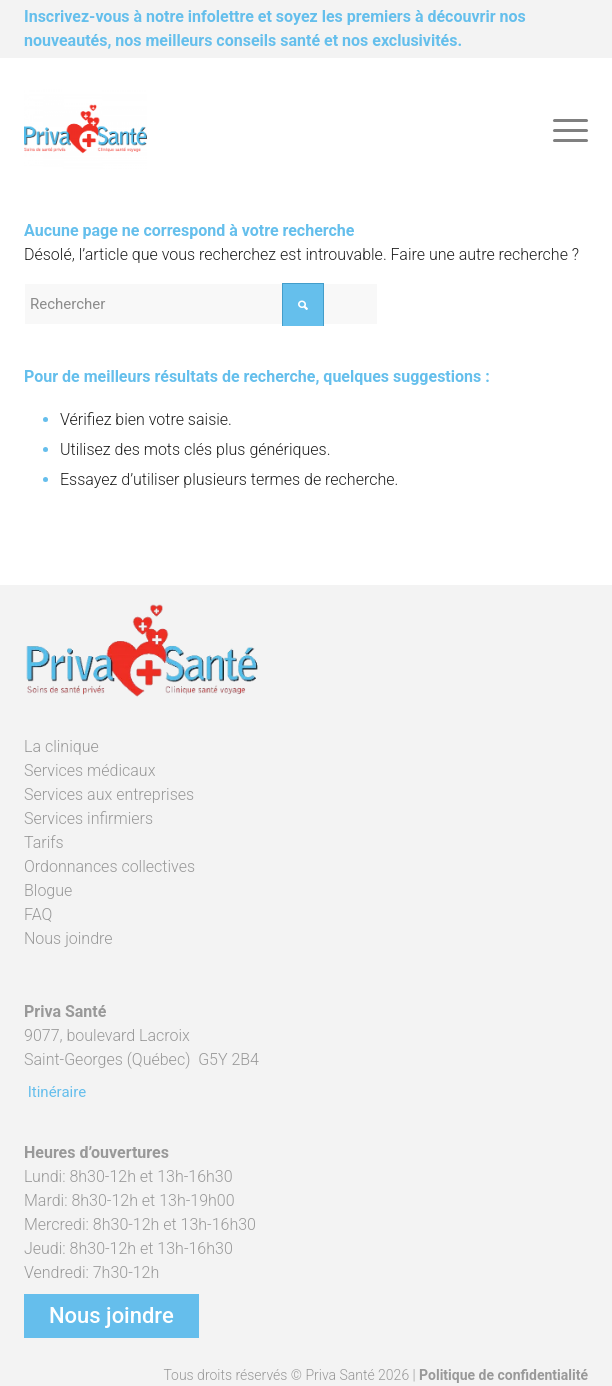 This screenshot has height=1386, width=612. What do you see at coordinates (61, 746) in the screenshot?
I see `La clinique` at bounding box center [61, 746].